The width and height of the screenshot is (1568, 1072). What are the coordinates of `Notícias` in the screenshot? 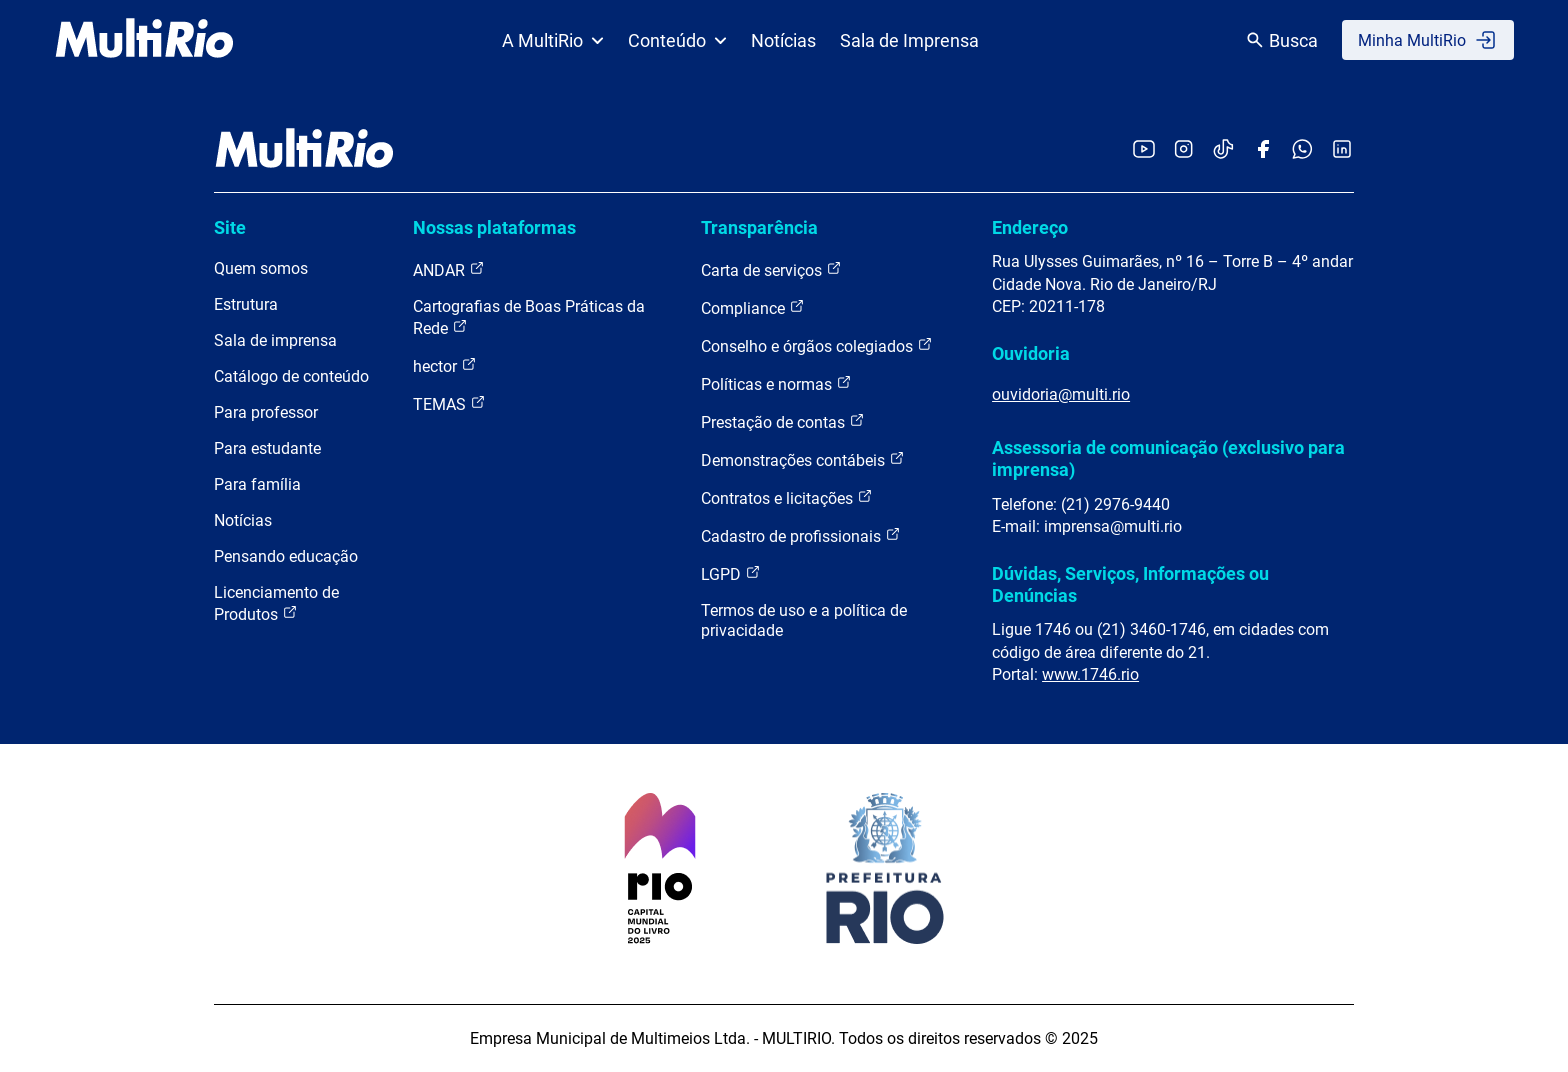 It's located at (783, 40).